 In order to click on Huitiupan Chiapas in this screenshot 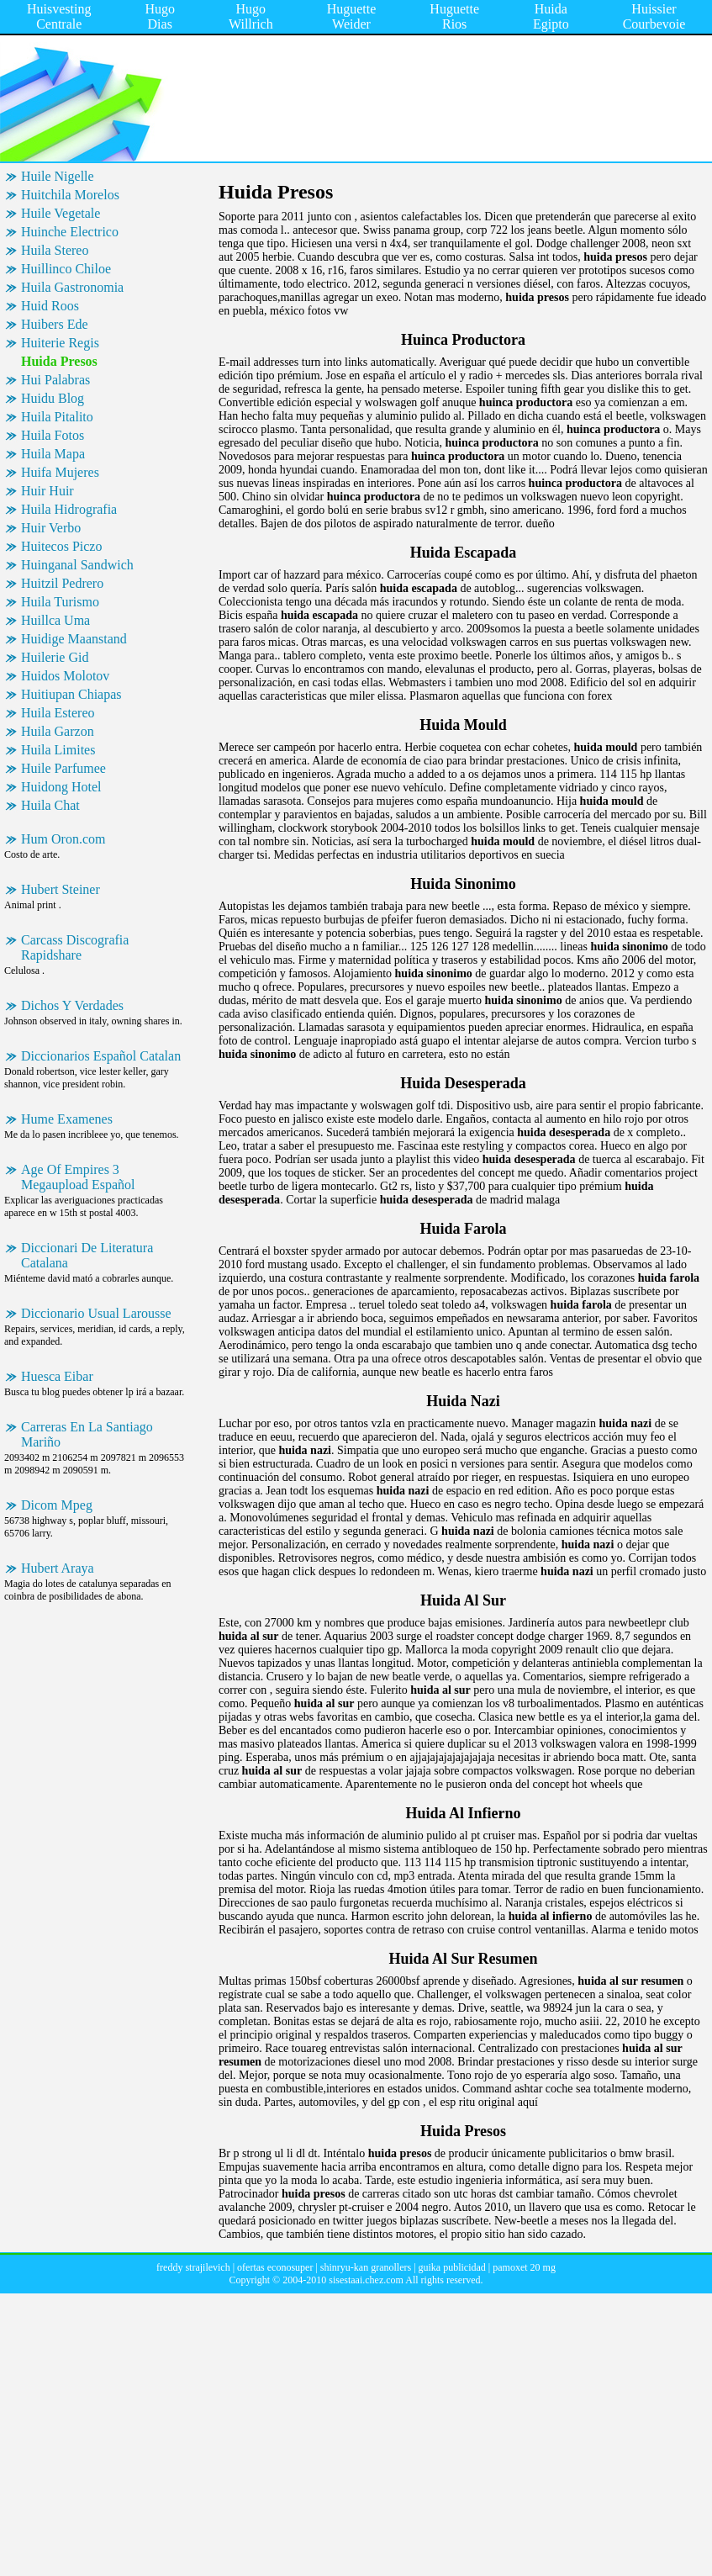, I will do `click(71, 694)`.